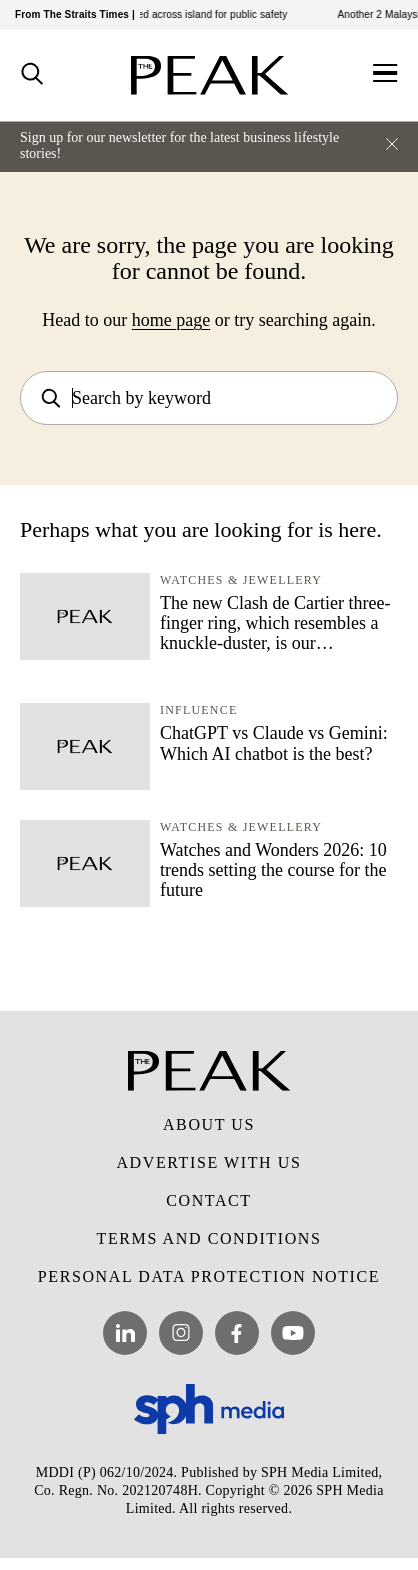  What do you see at coordinates (241, 580) in the screenshot?
I see `Watches & Jewellery` at bounding box center [241, 580].